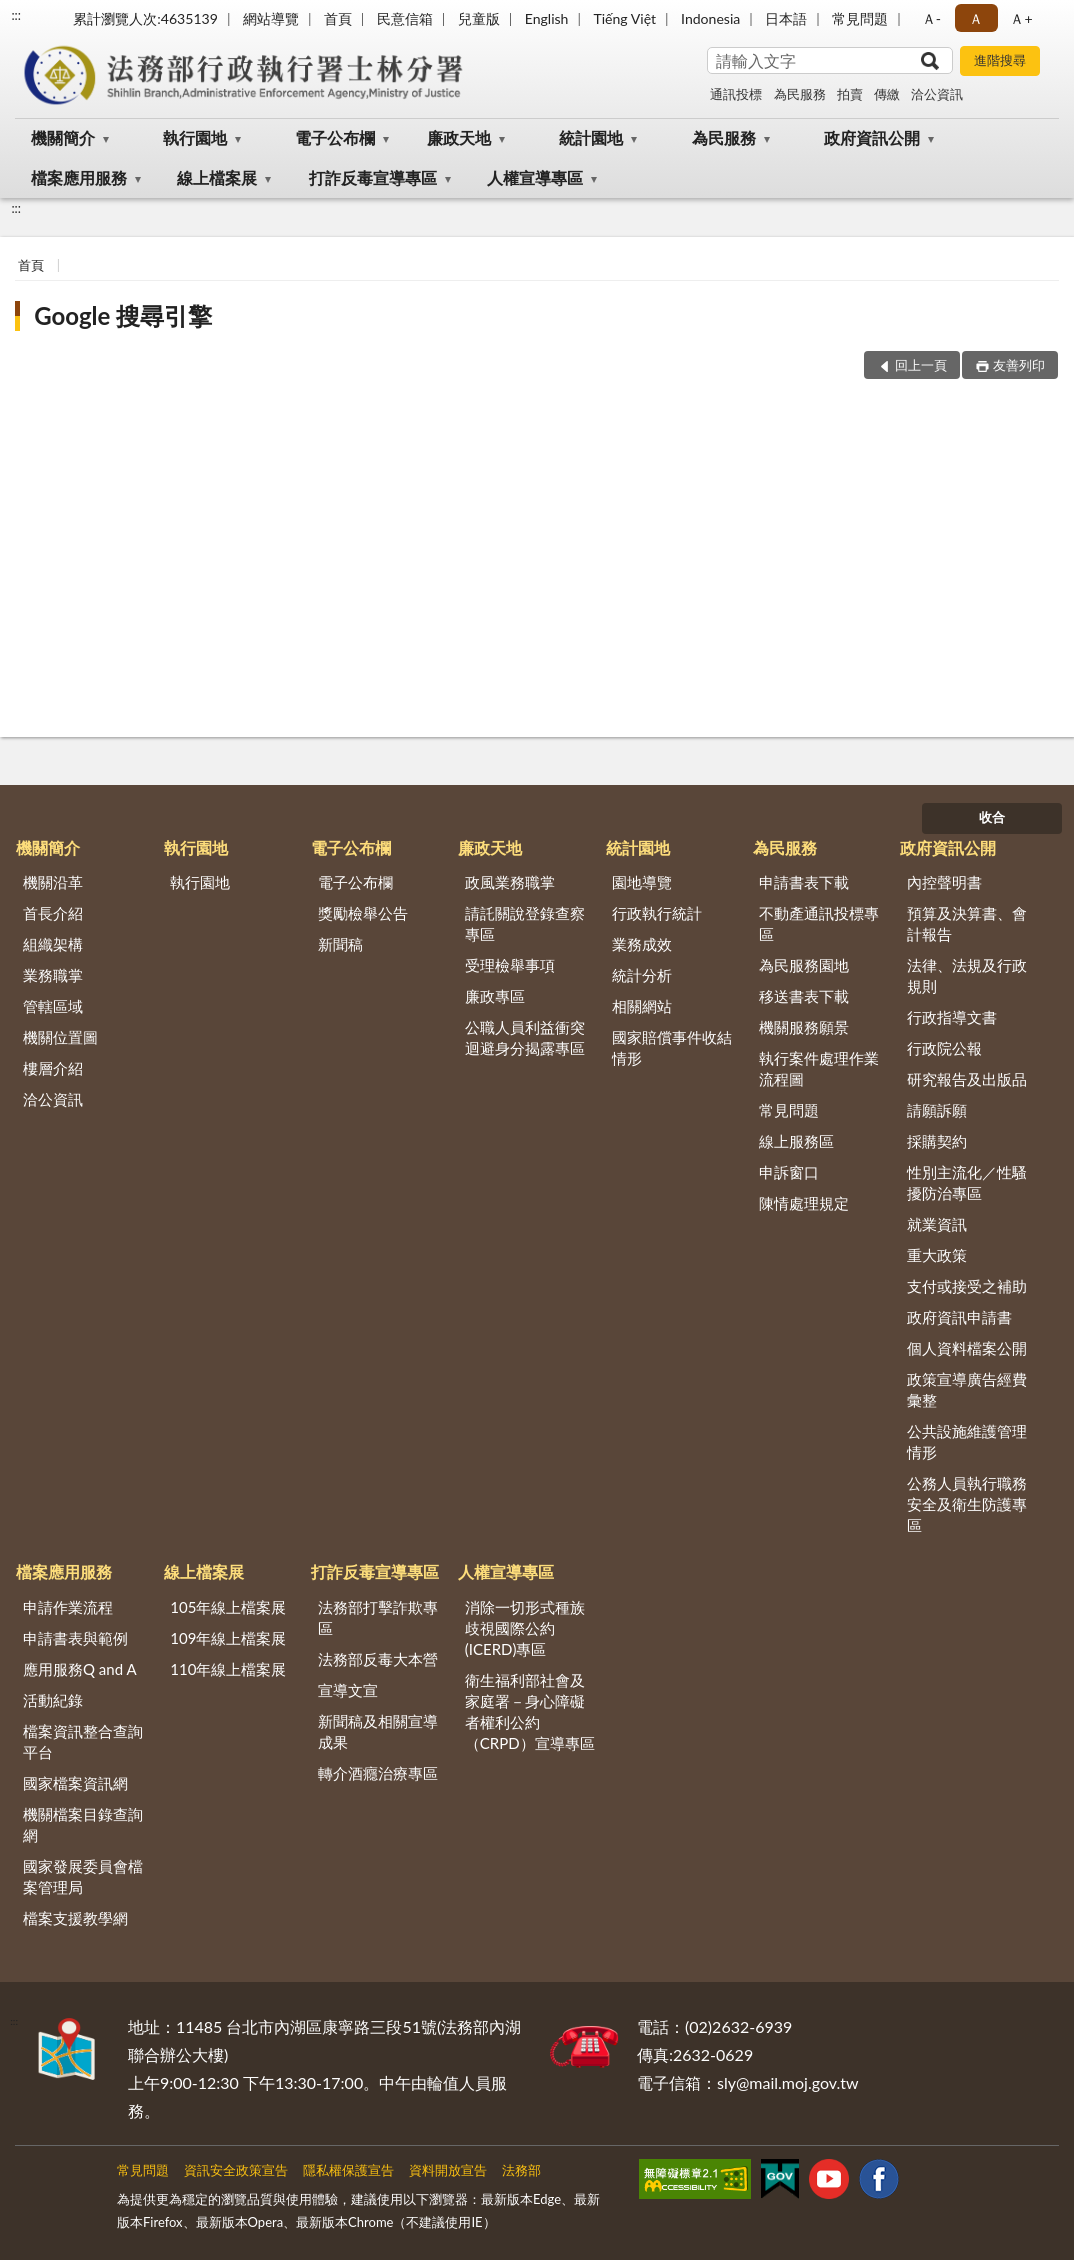  I want to click on 重大政策, so click(937, 1255).